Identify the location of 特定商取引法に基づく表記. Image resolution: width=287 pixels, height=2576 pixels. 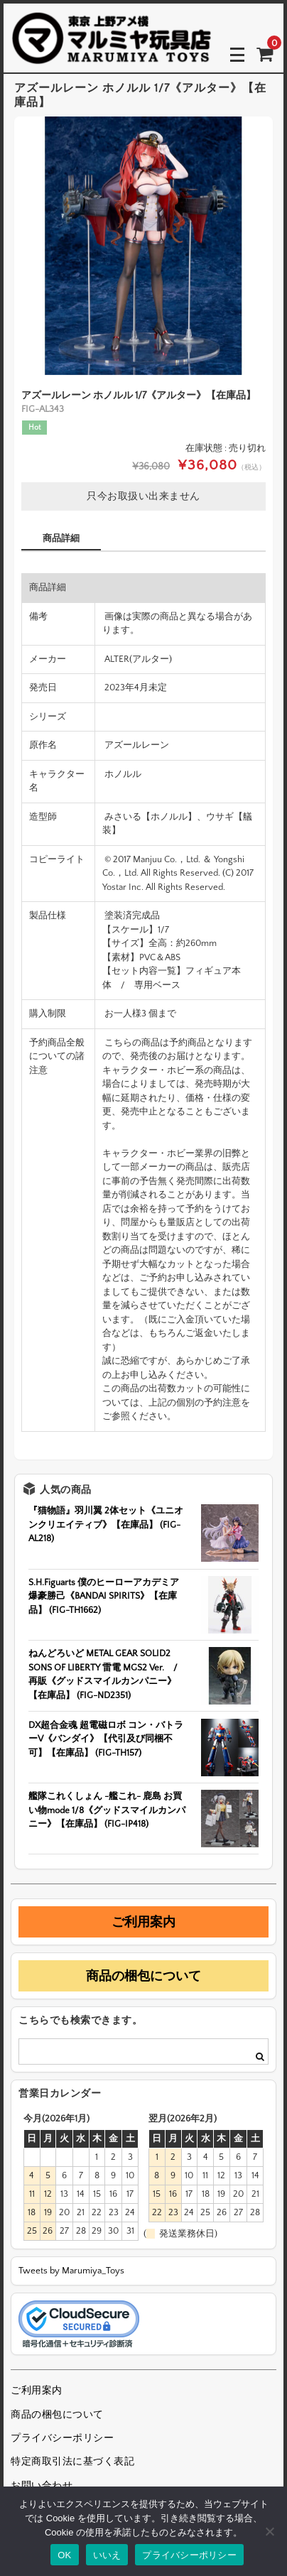
(72, 2461).